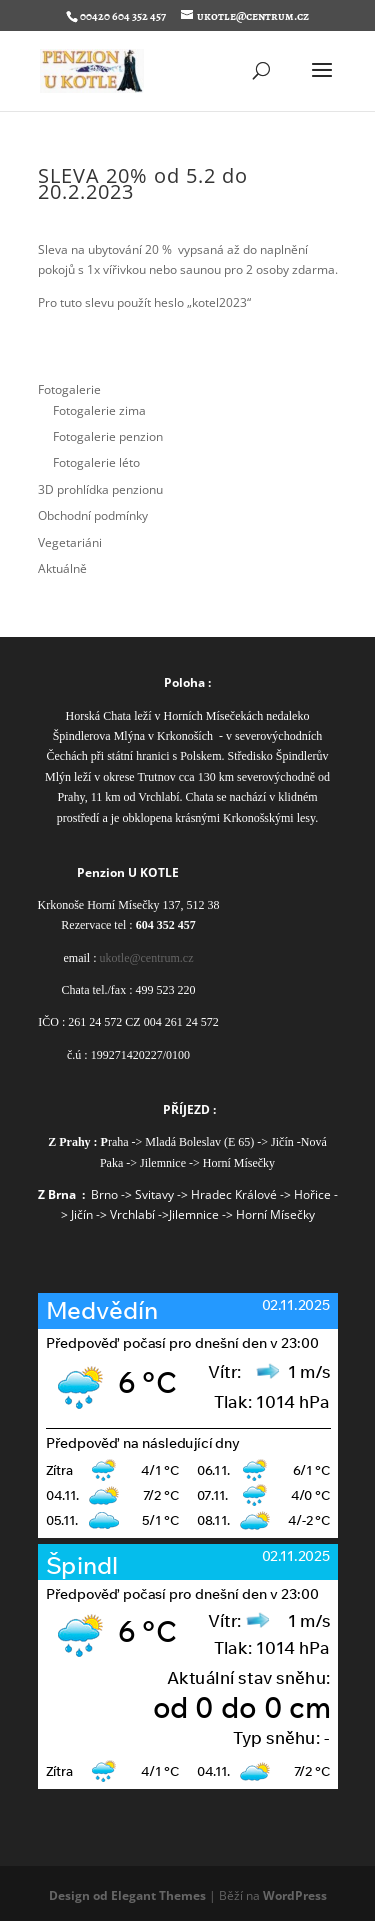 This screenshot has width=375, height=1921. I want to click on Fotogalerie, so click(69, 389).